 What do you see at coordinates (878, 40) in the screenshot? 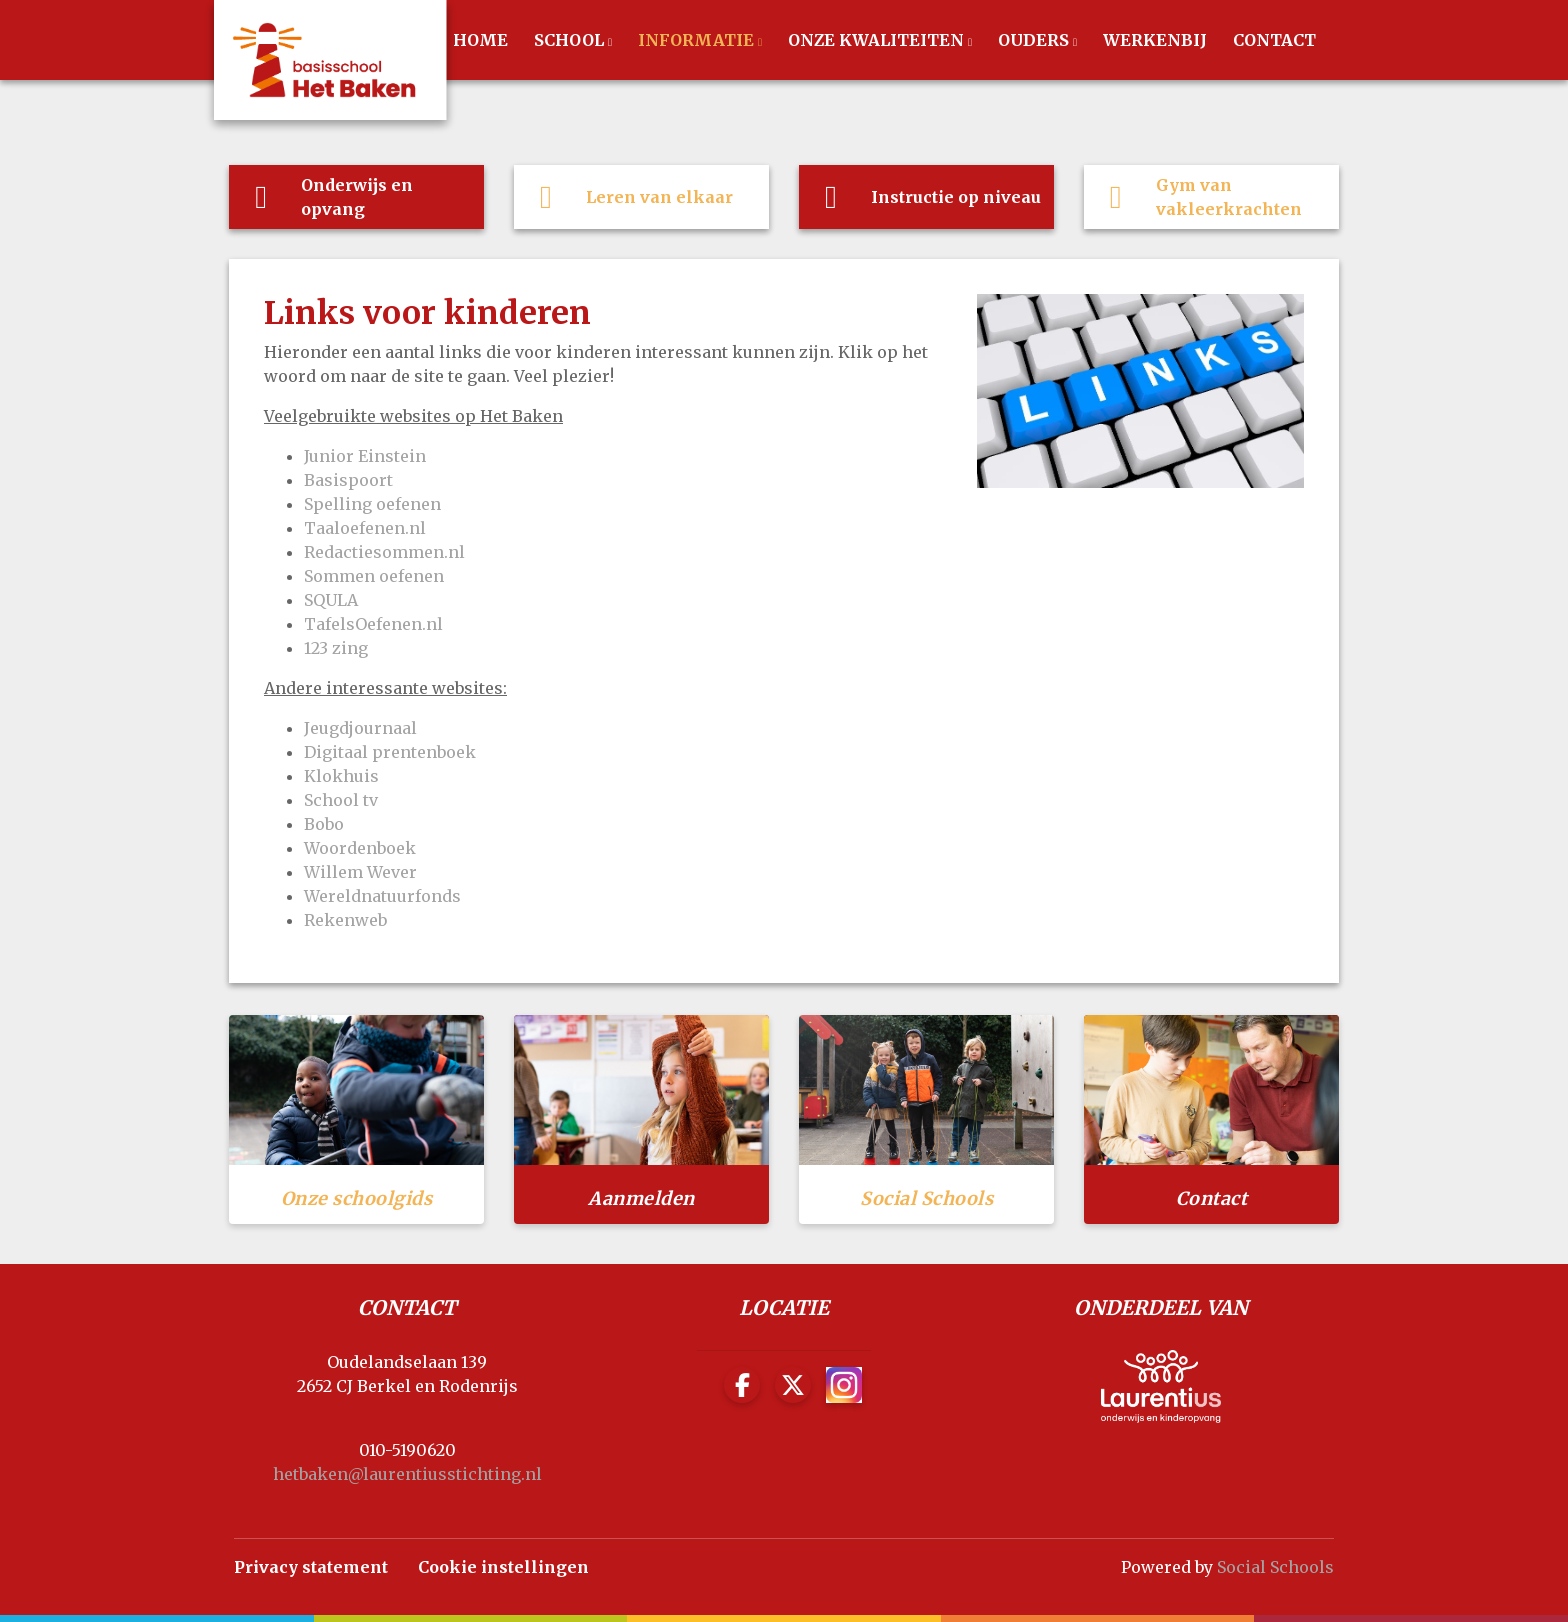
I see `Onze Kwaliteiten` at bounding box center [878, 40].